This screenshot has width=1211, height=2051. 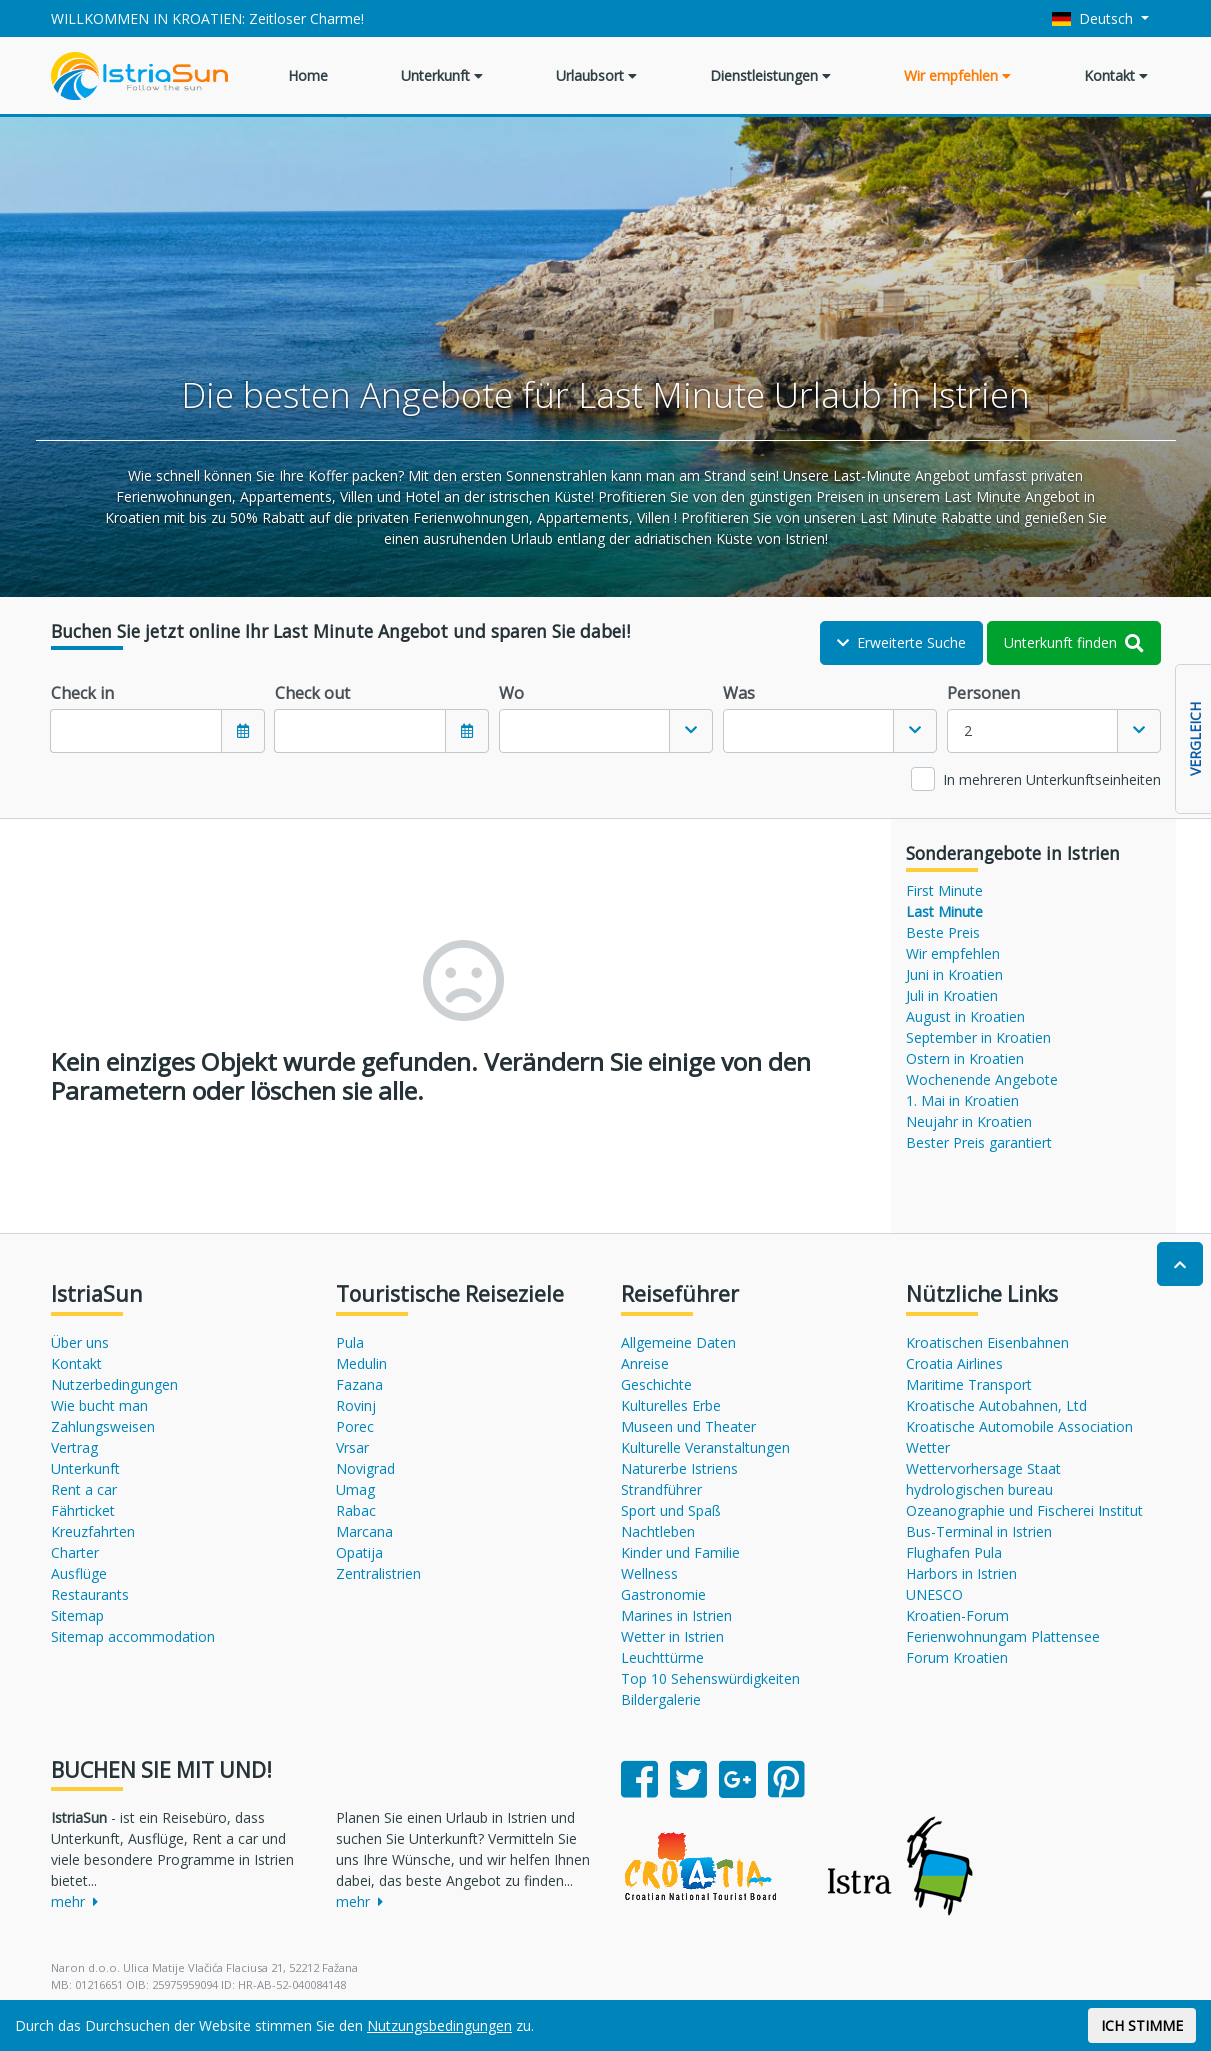 What do you see at coordinates (356, 1405) in the screenshot?
I see `Rovinj` at bounding box center [356, 1405].